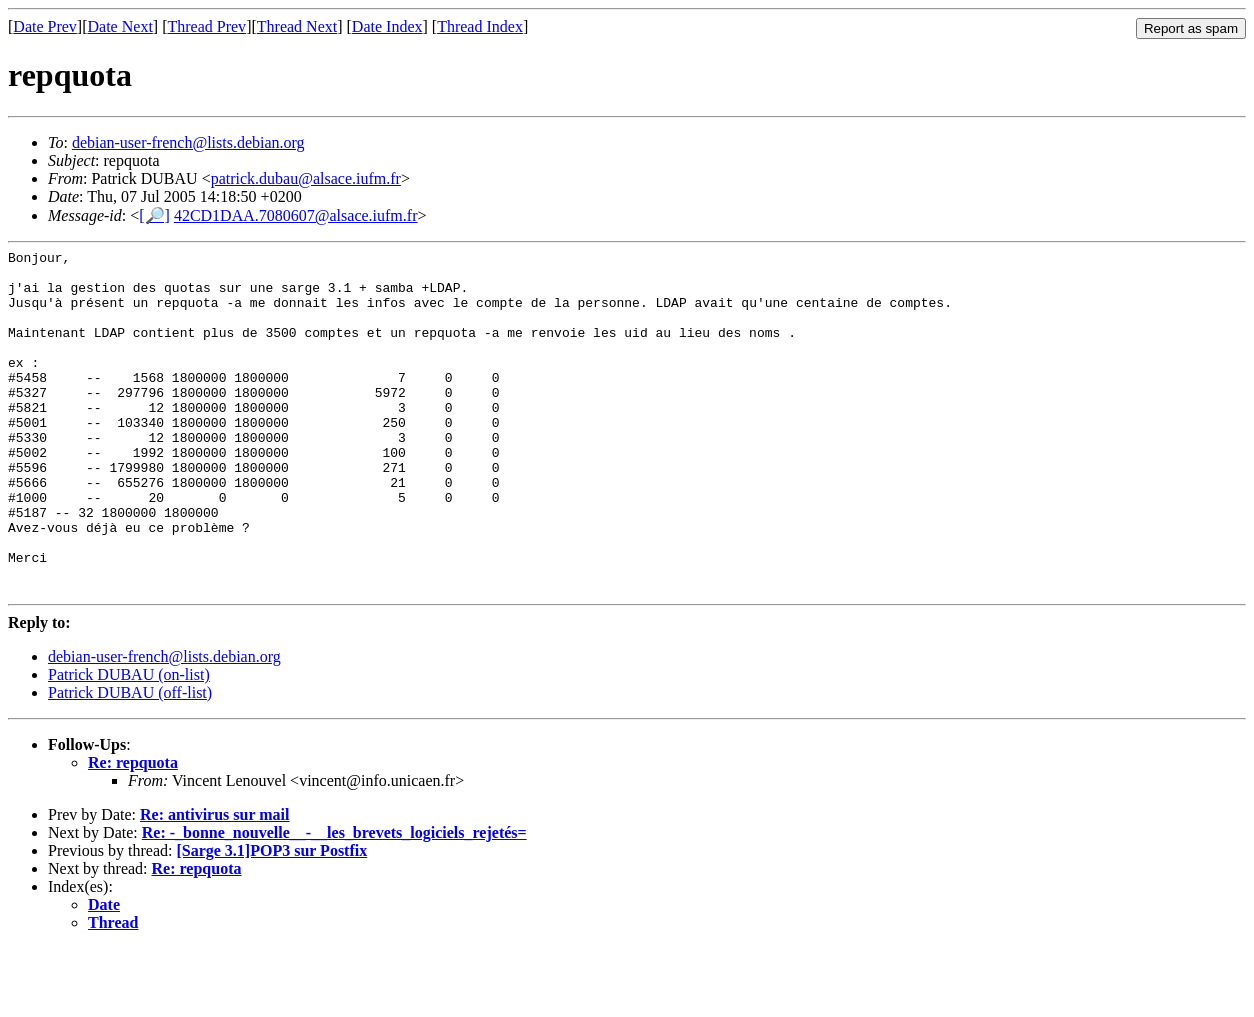  I want to click on Date Index, so click(387, 26).